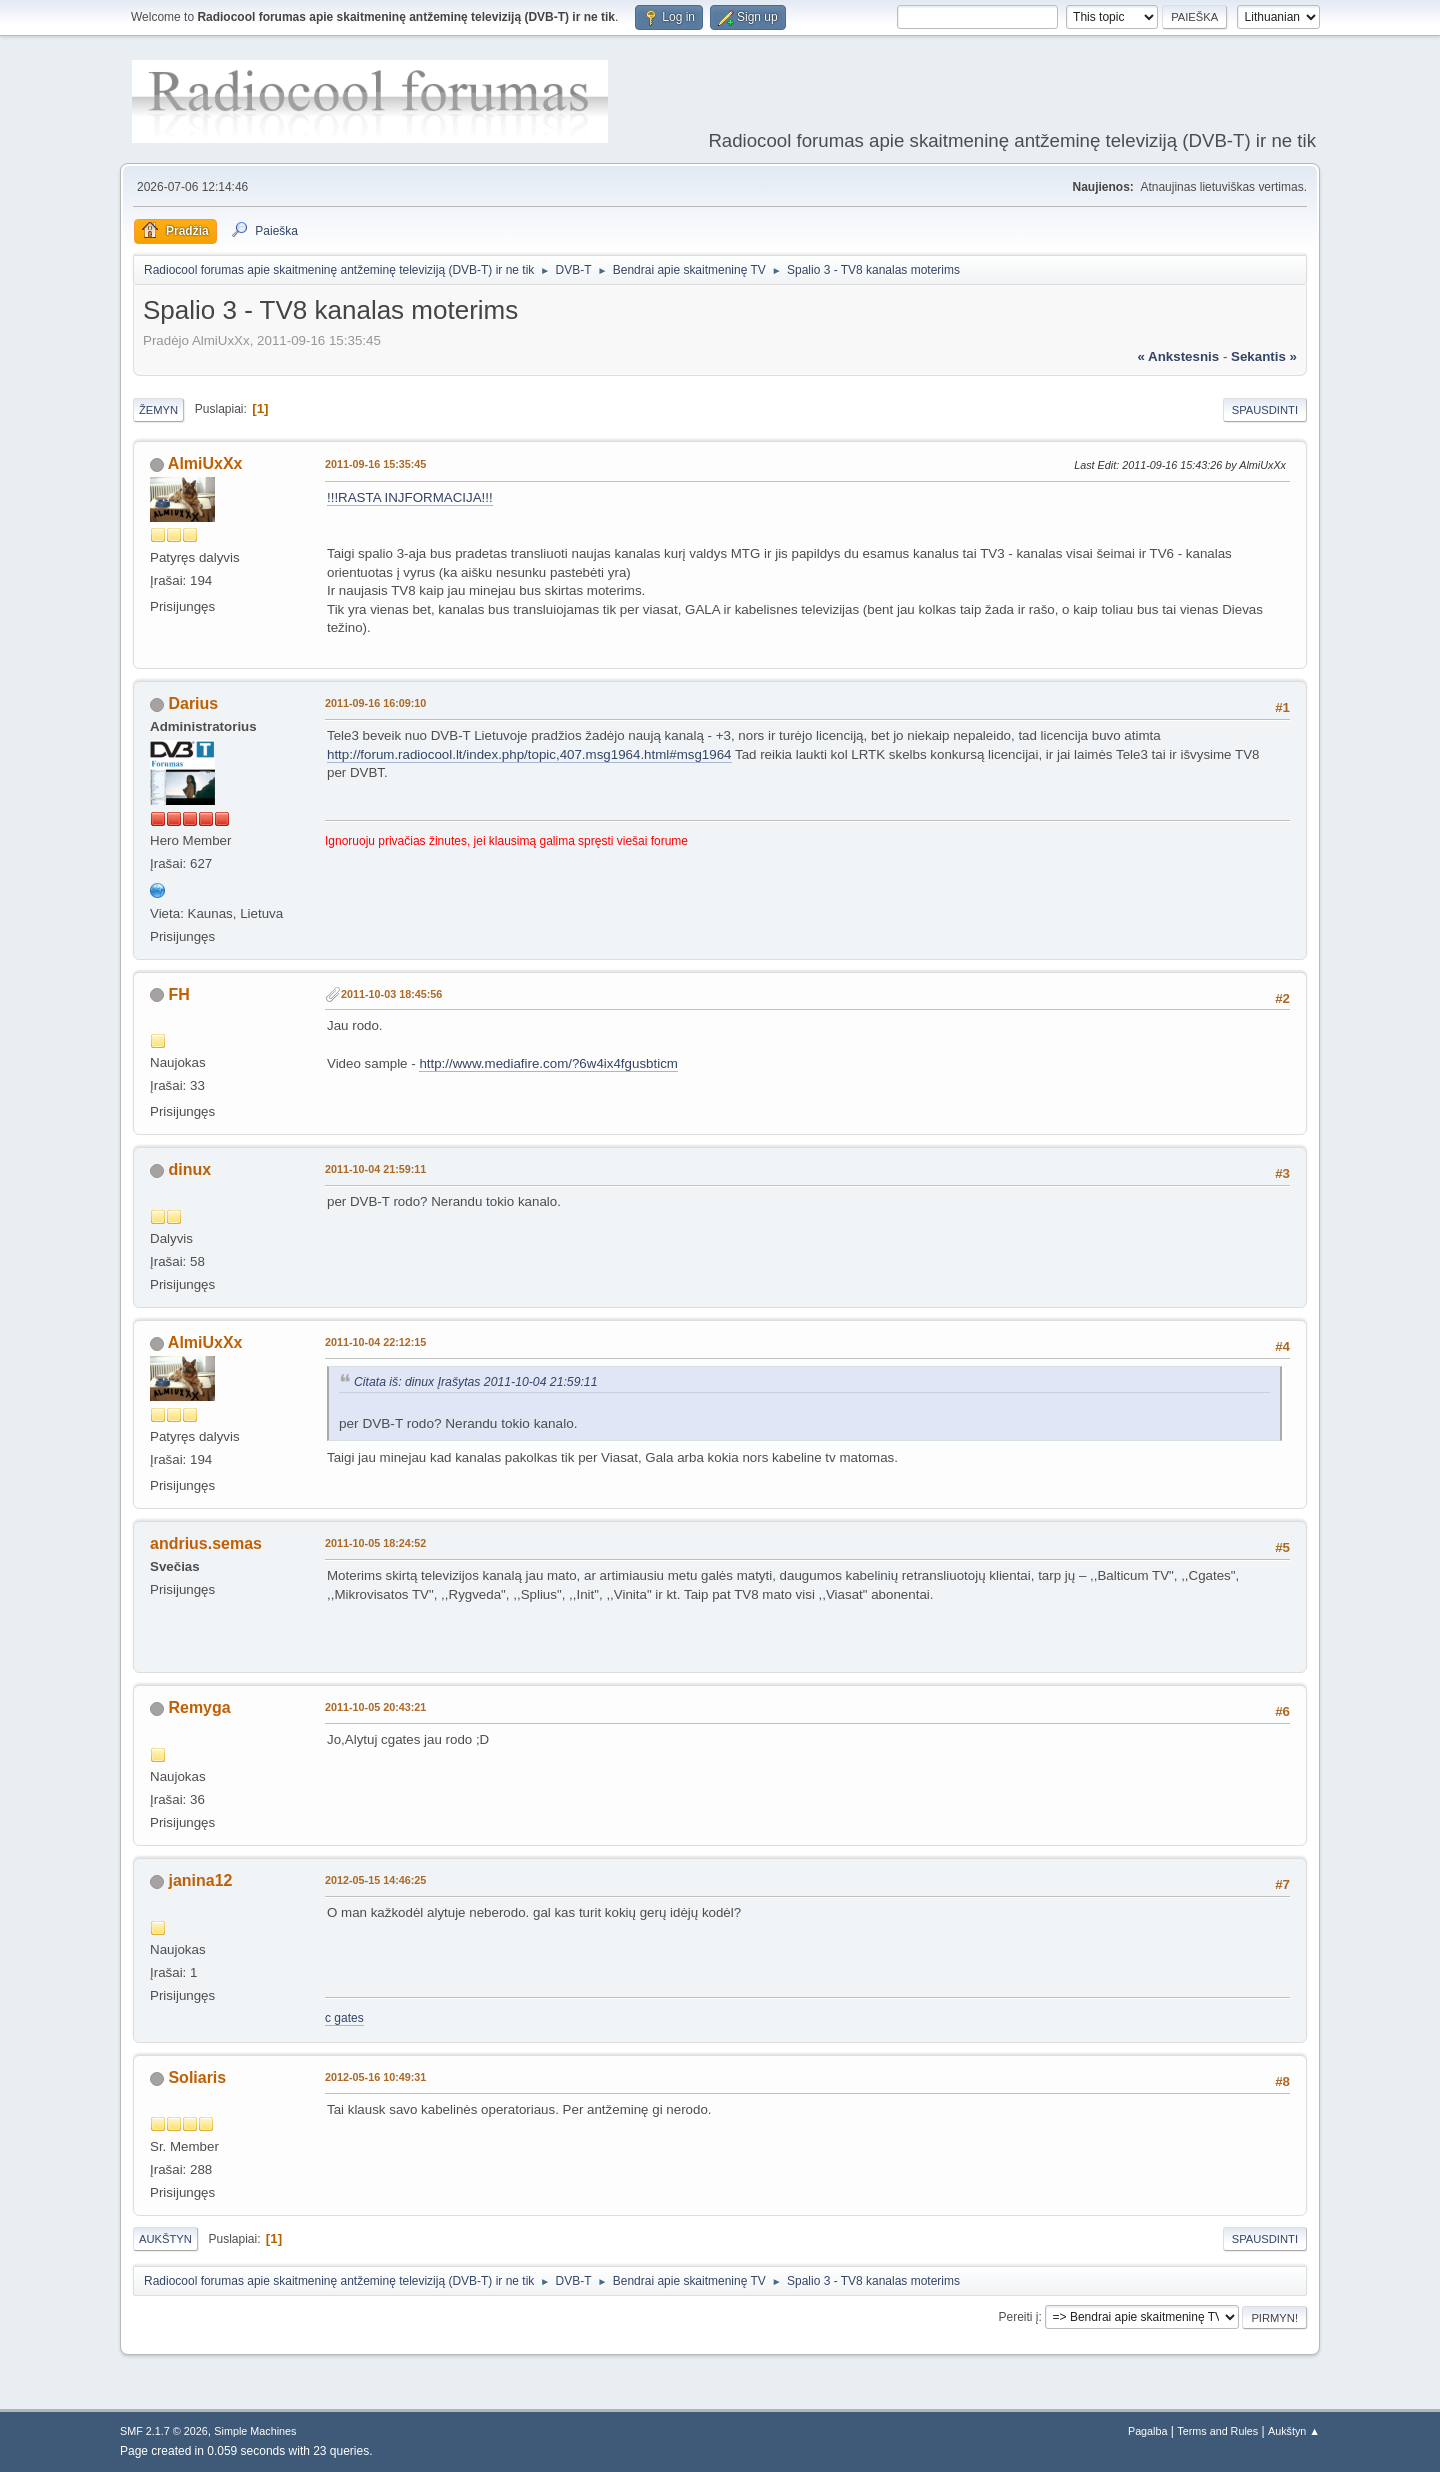 The width and height of the screenshot is (1440, 2472). Describe the element at coordinates (1148, 2431) in the screenshot. I see `Pagalba` at that location.